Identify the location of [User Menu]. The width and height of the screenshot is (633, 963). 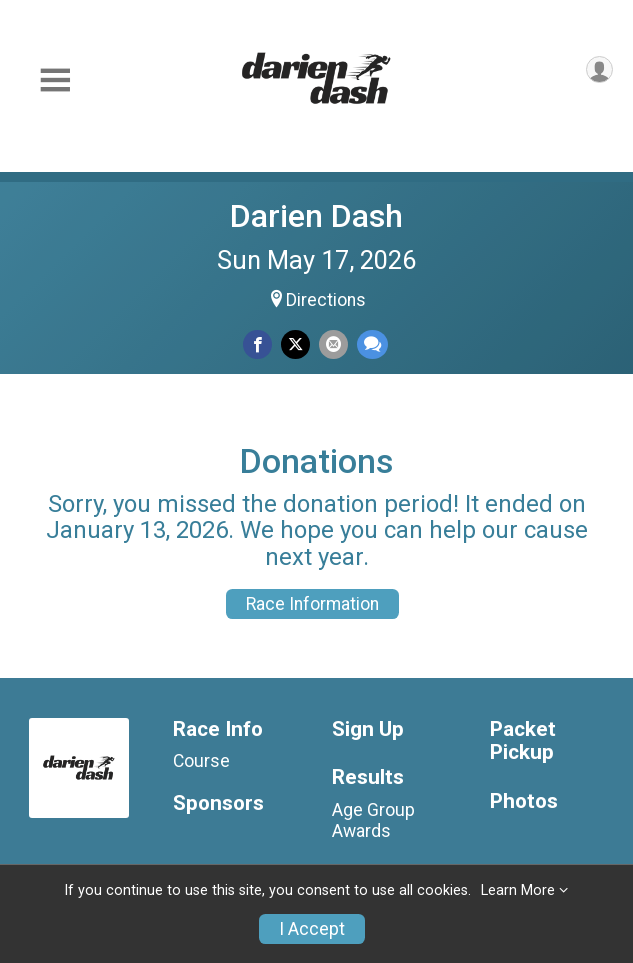
(599, 69).